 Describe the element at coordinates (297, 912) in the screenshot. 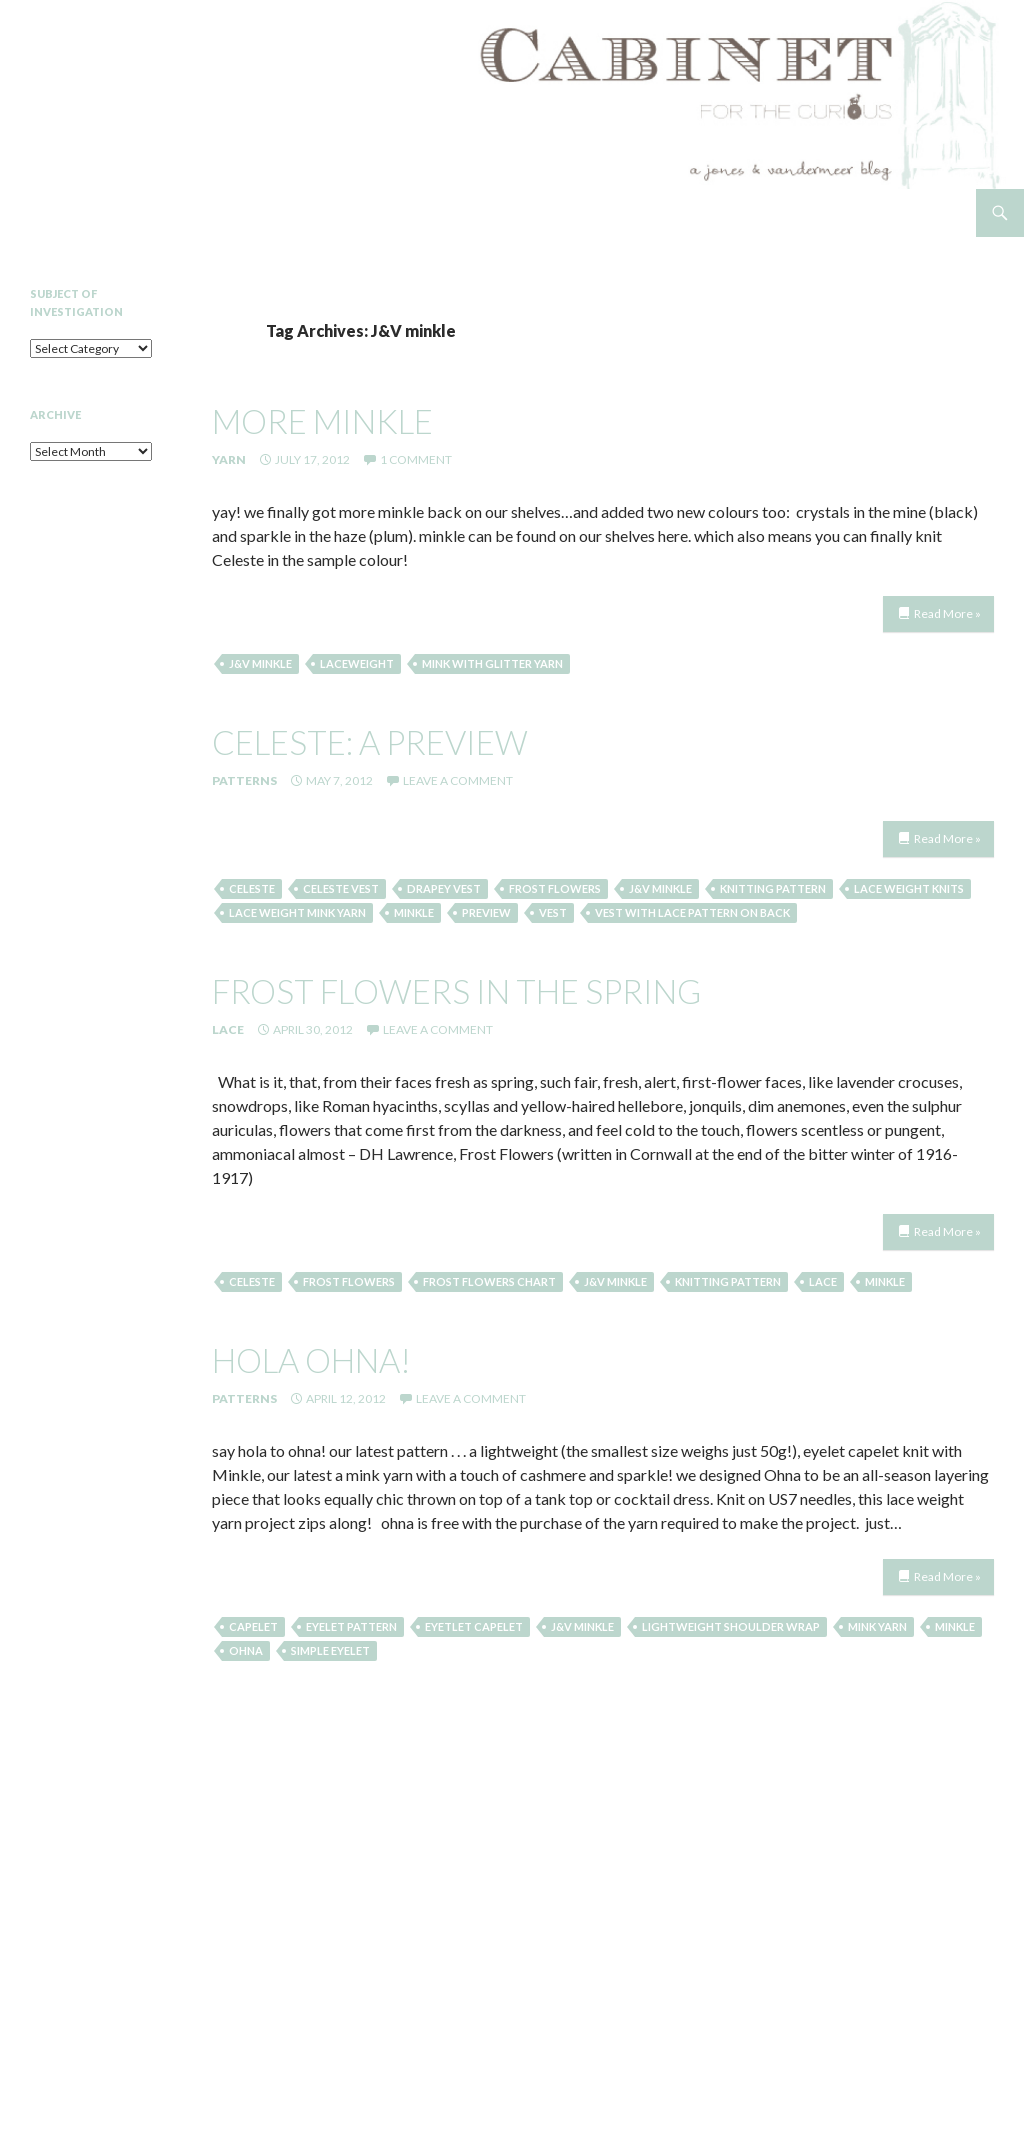

I see `Lace weight mink yarn` at that location.